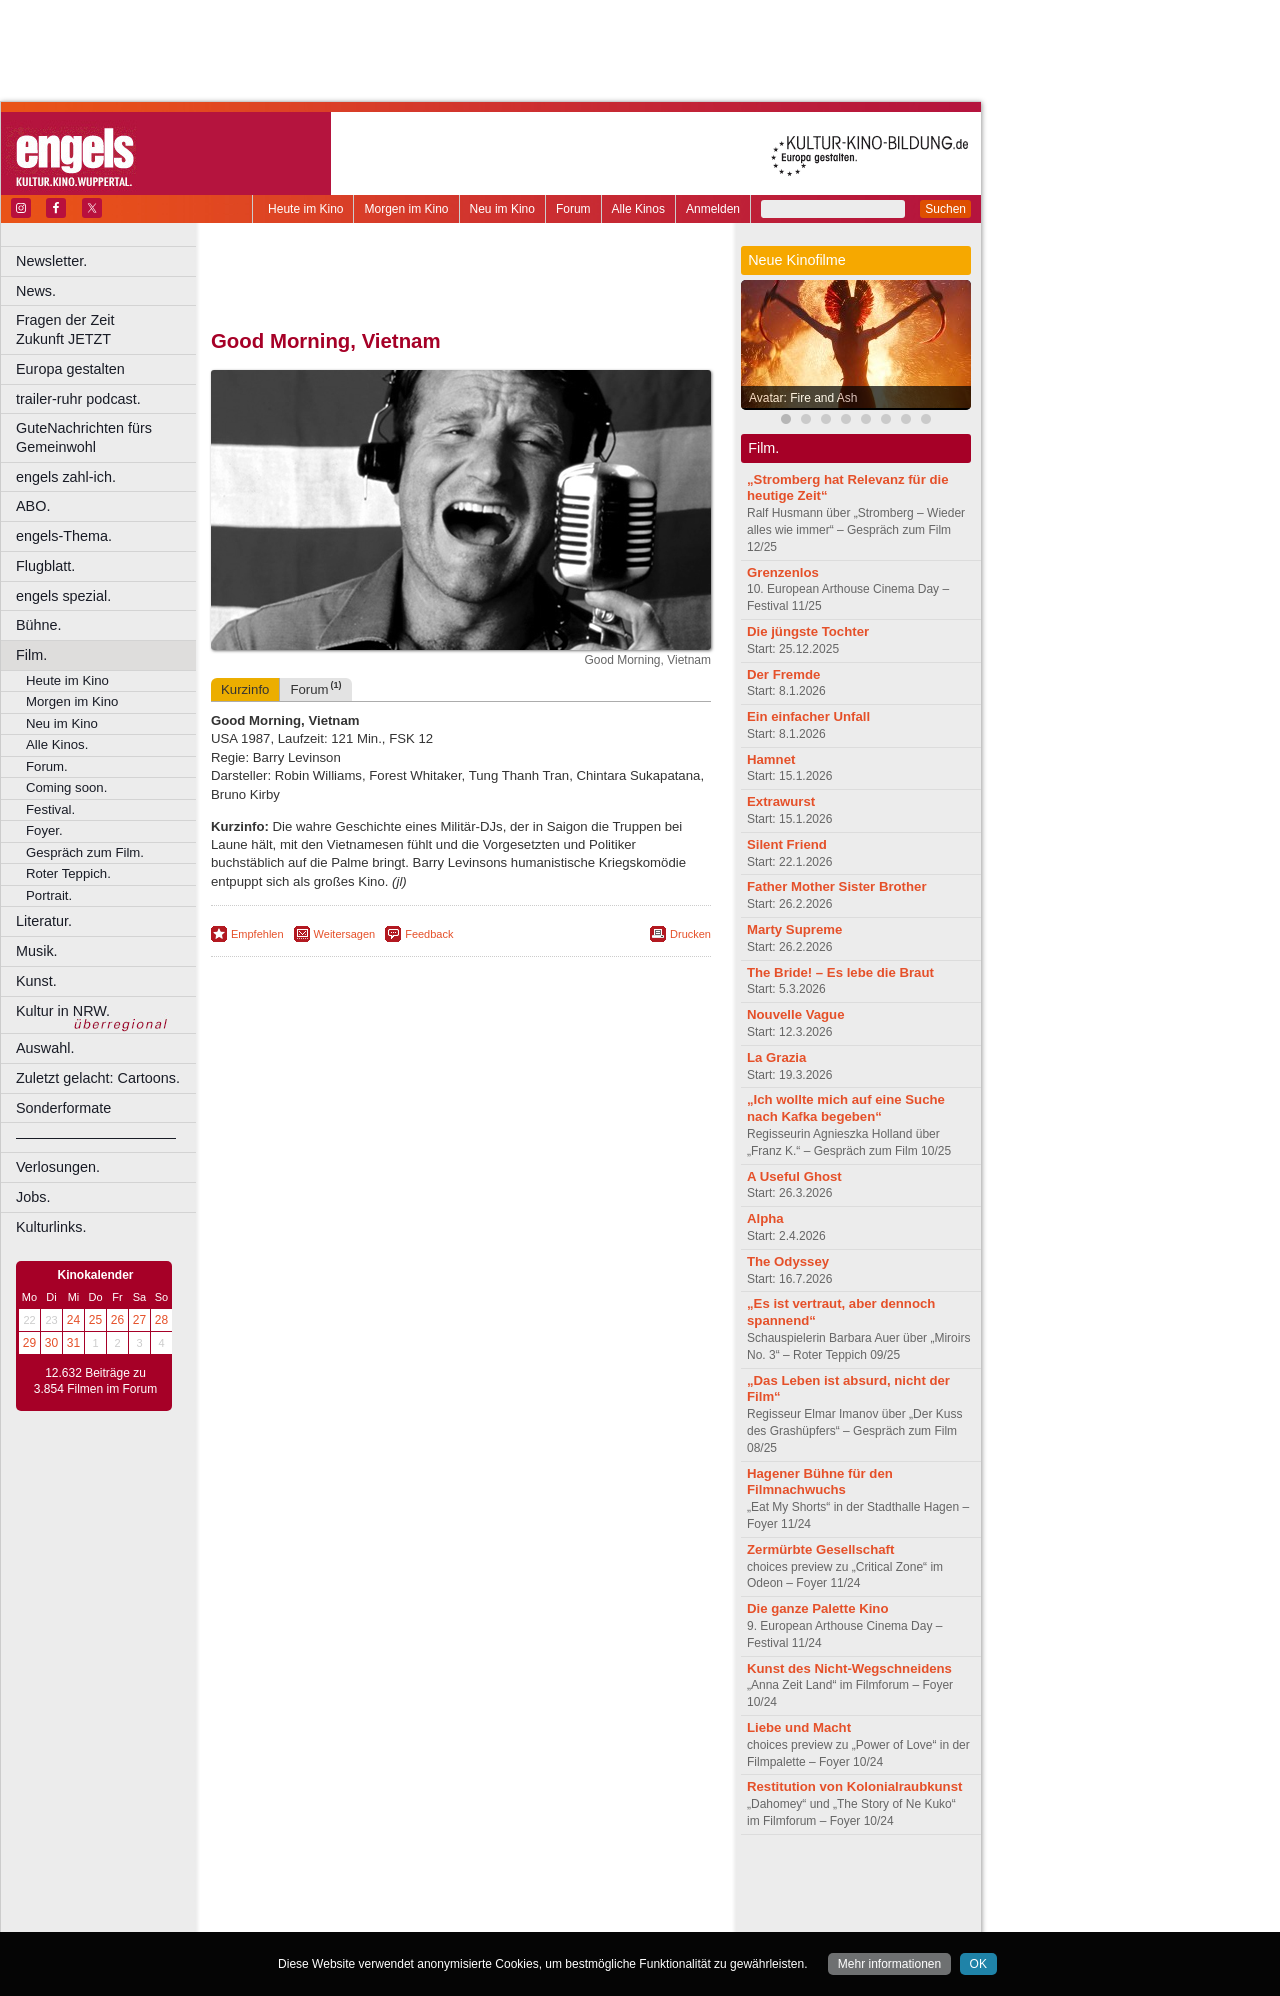  What do you see at coordinates (638, 209) in the screenshot?
I see `Alle Kinos` at bounding box center [638, 209].